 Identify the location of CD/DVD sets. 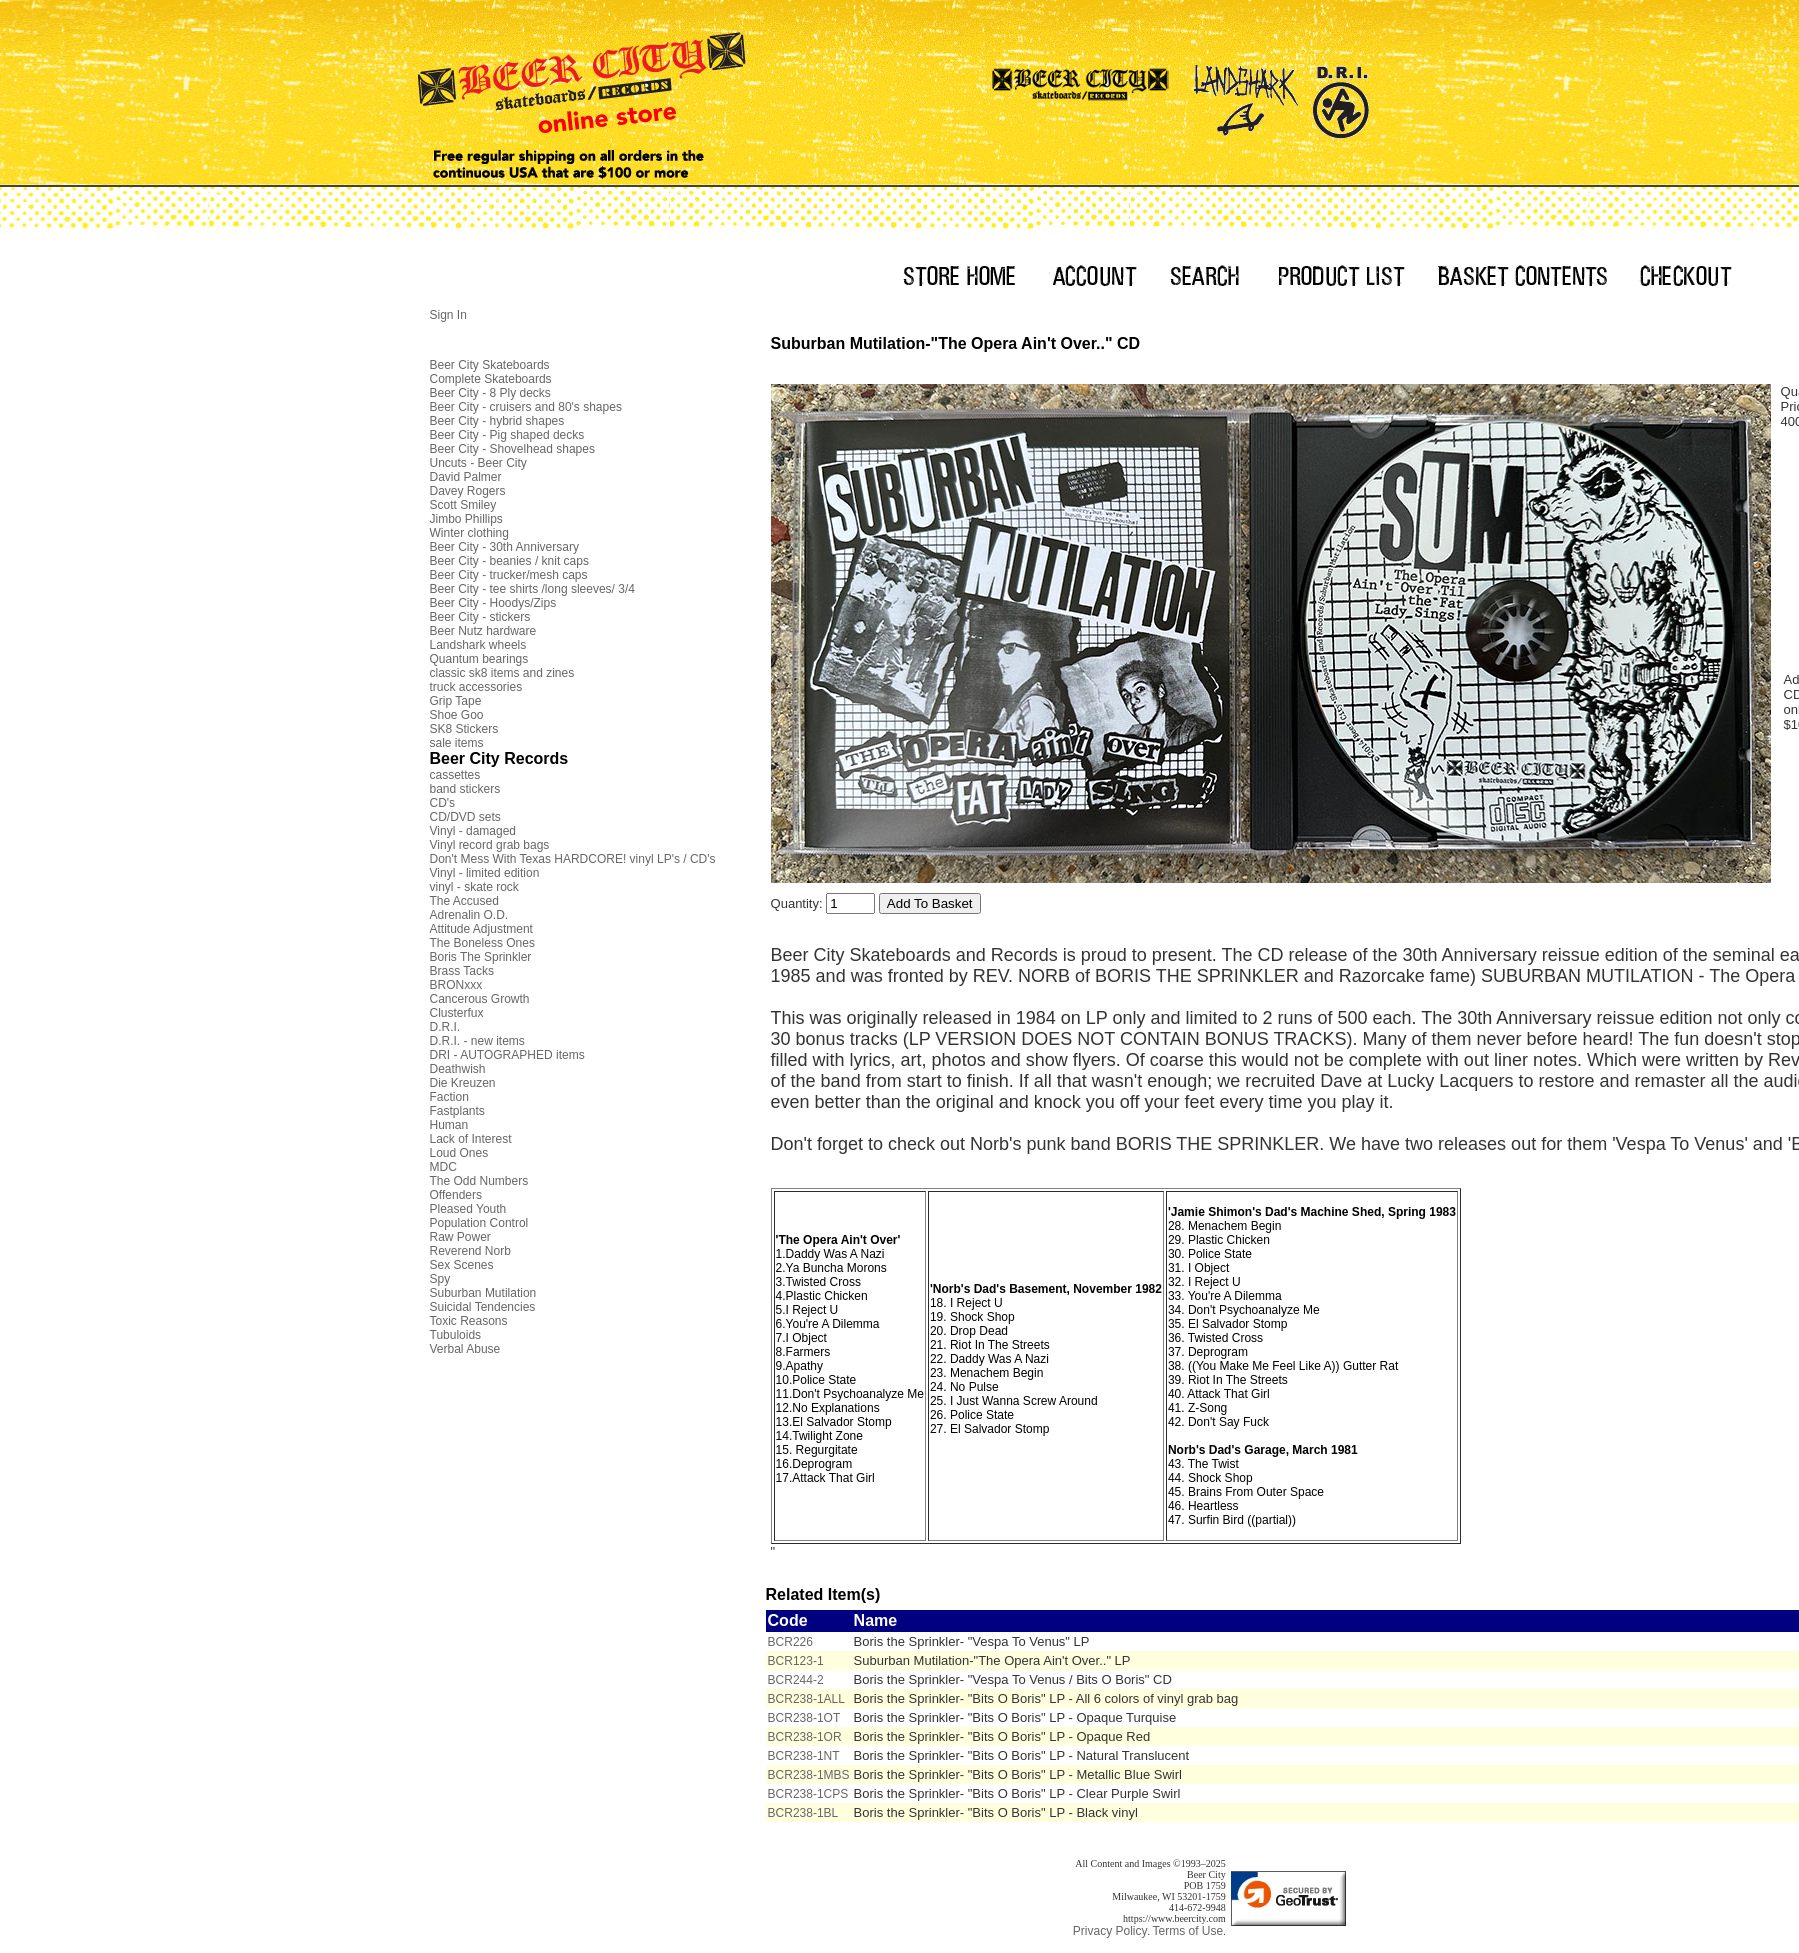
(465, 817).